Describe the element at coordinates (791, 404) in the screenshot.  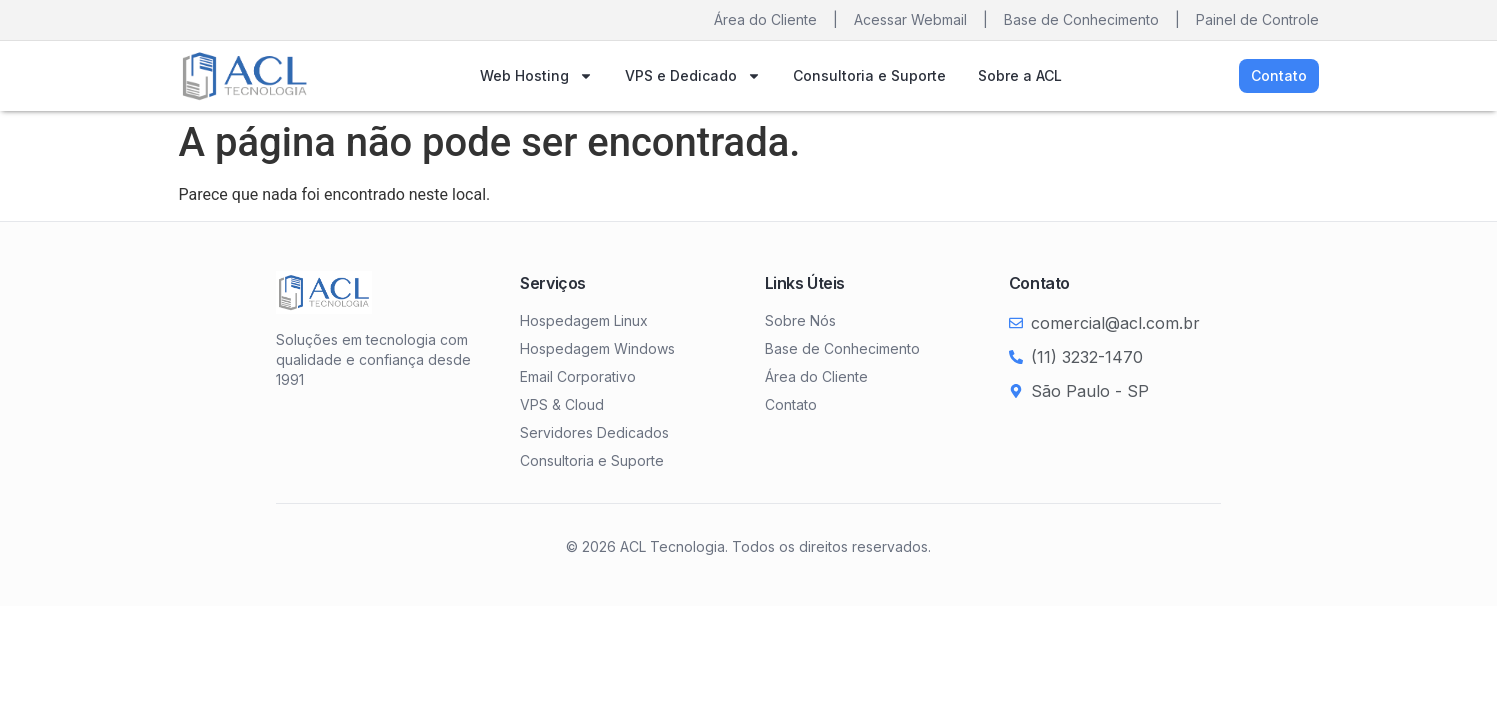
I see `Contato` at that location.